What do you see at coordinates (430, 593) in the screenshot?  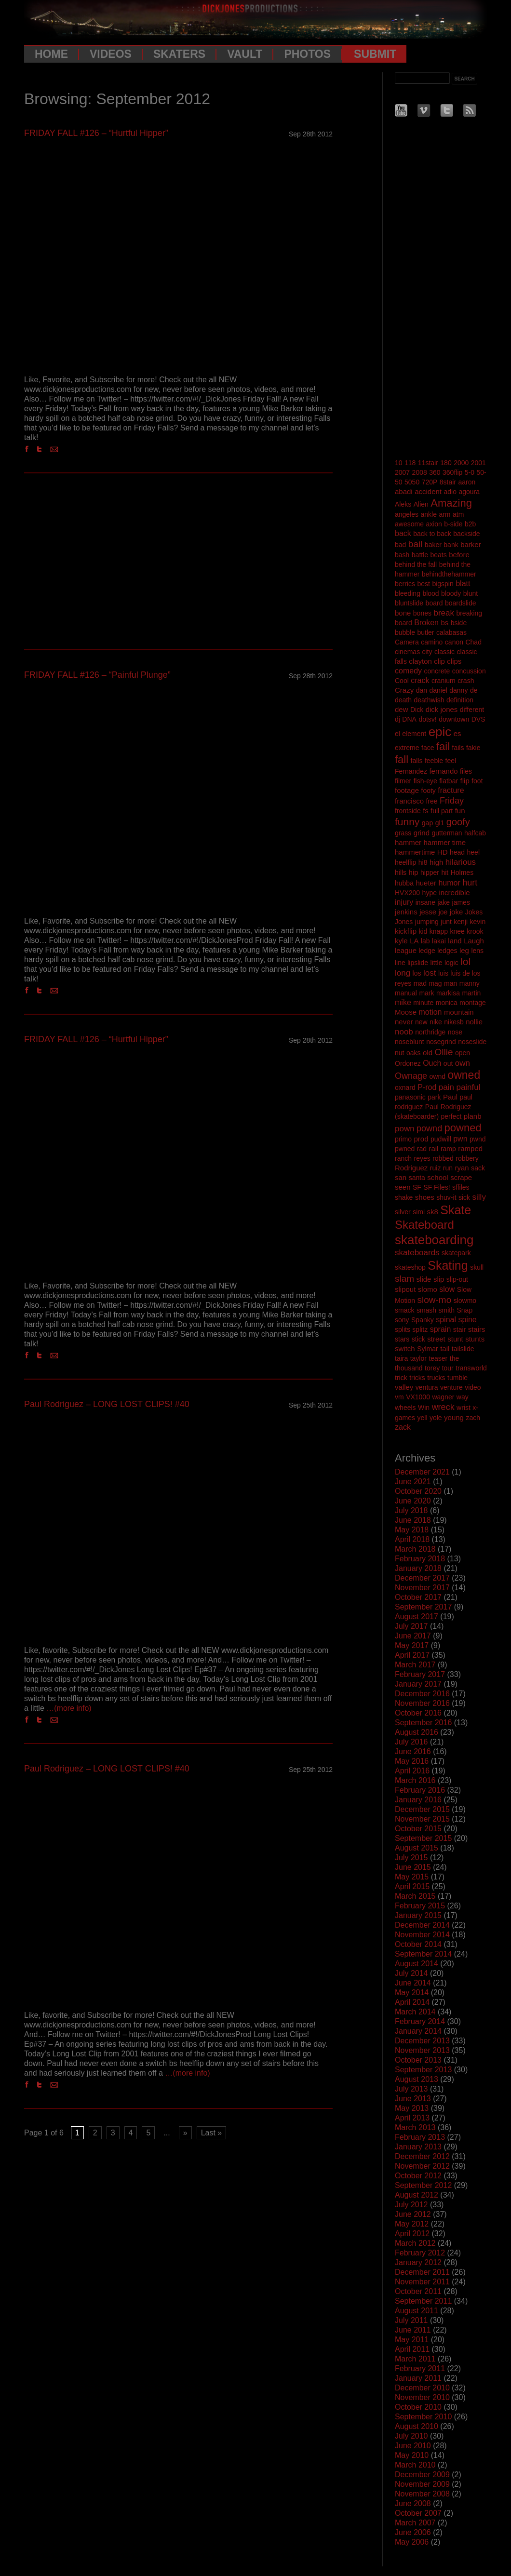 I see `blood` at bounding box center [430, 593].